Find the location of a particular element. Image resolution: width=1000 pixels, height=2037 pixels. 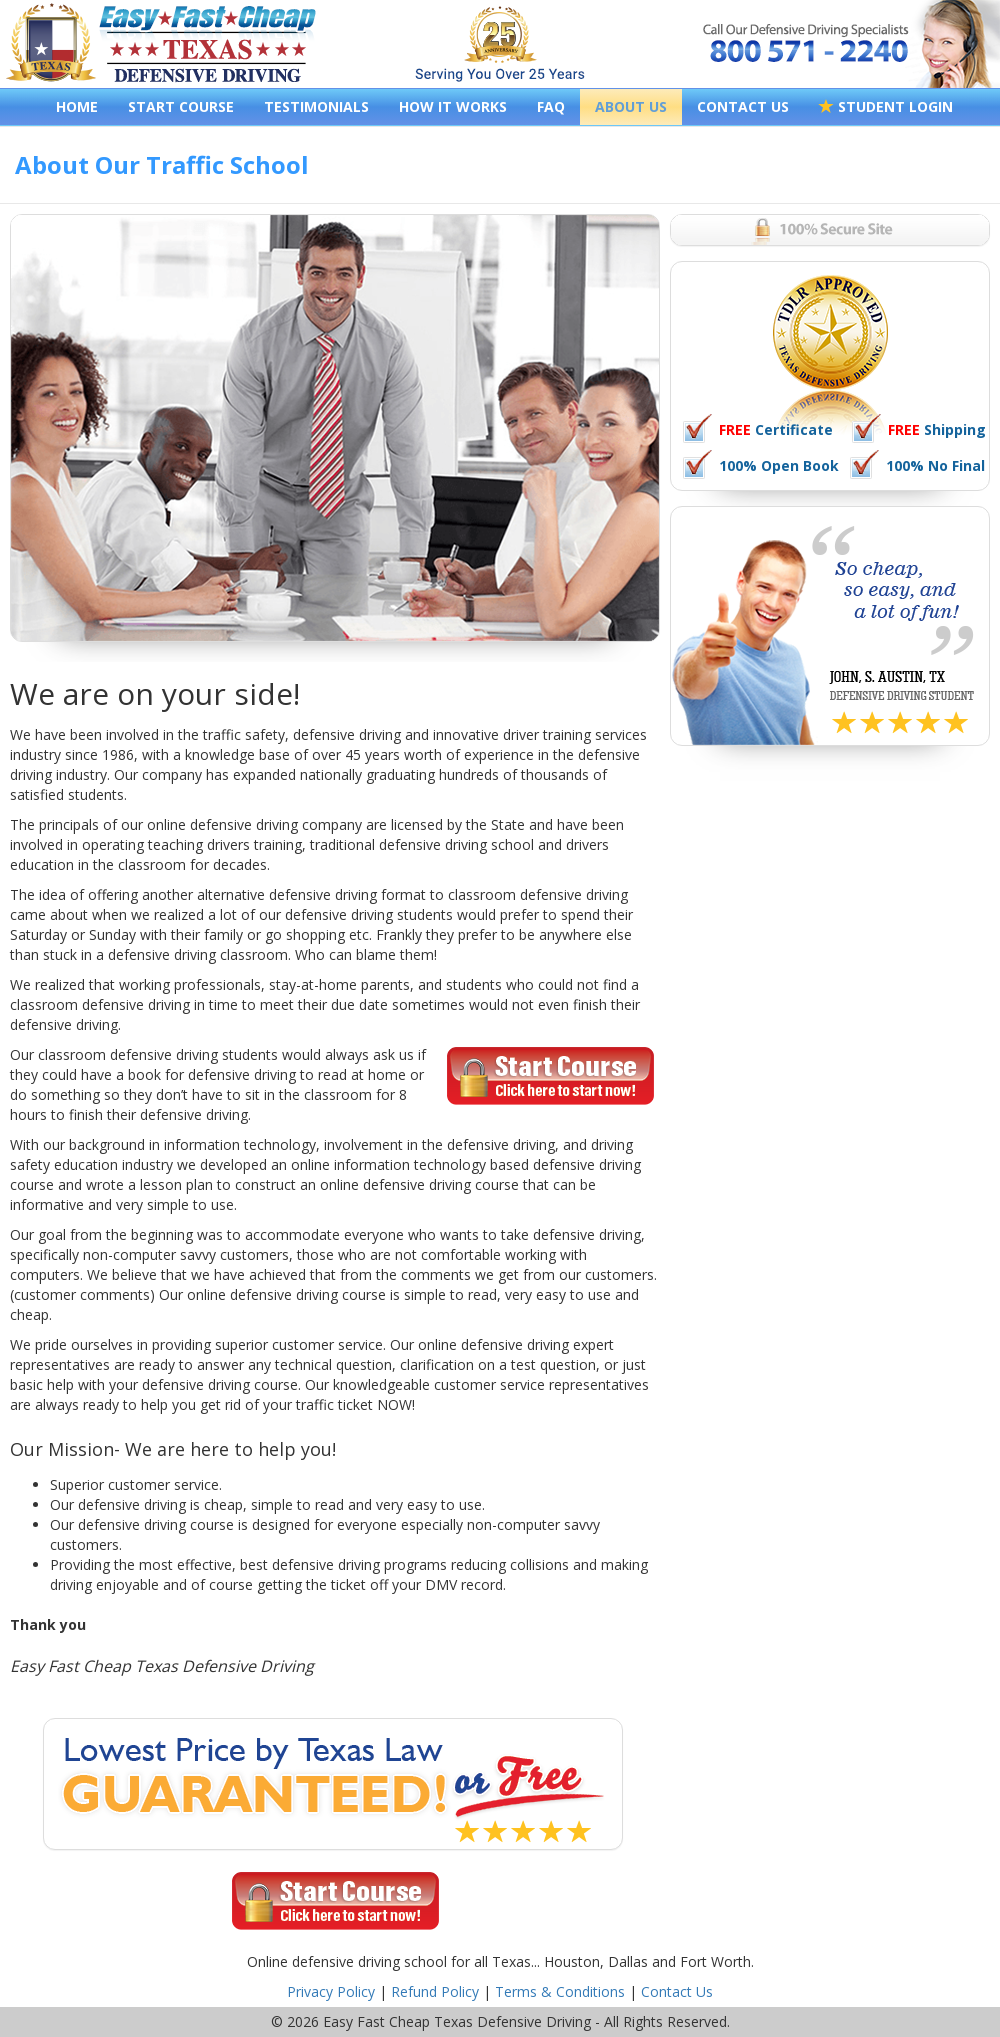

START COURSE is located at coordinates (181, 106).